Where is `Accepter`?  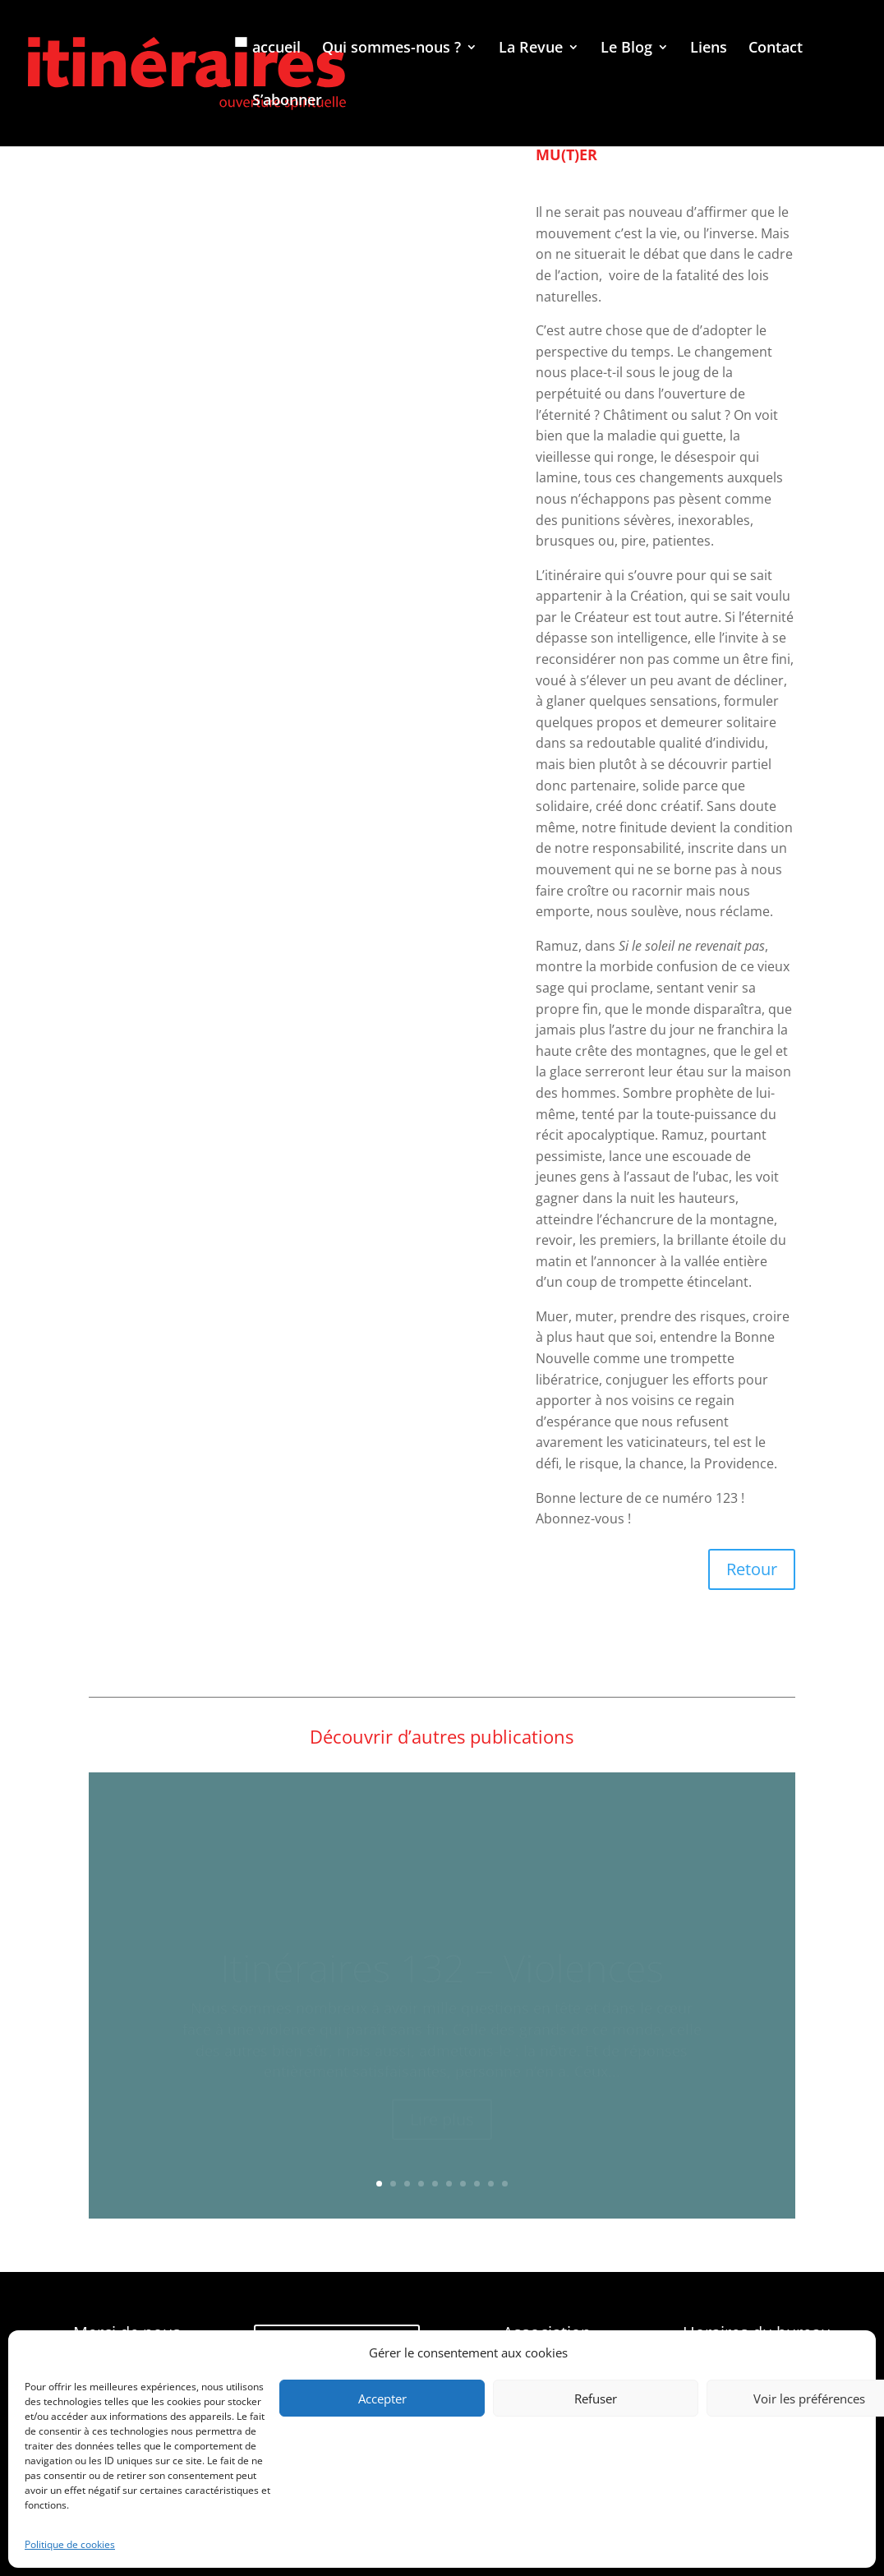
Accepter is located at coordinates (382, 2398).